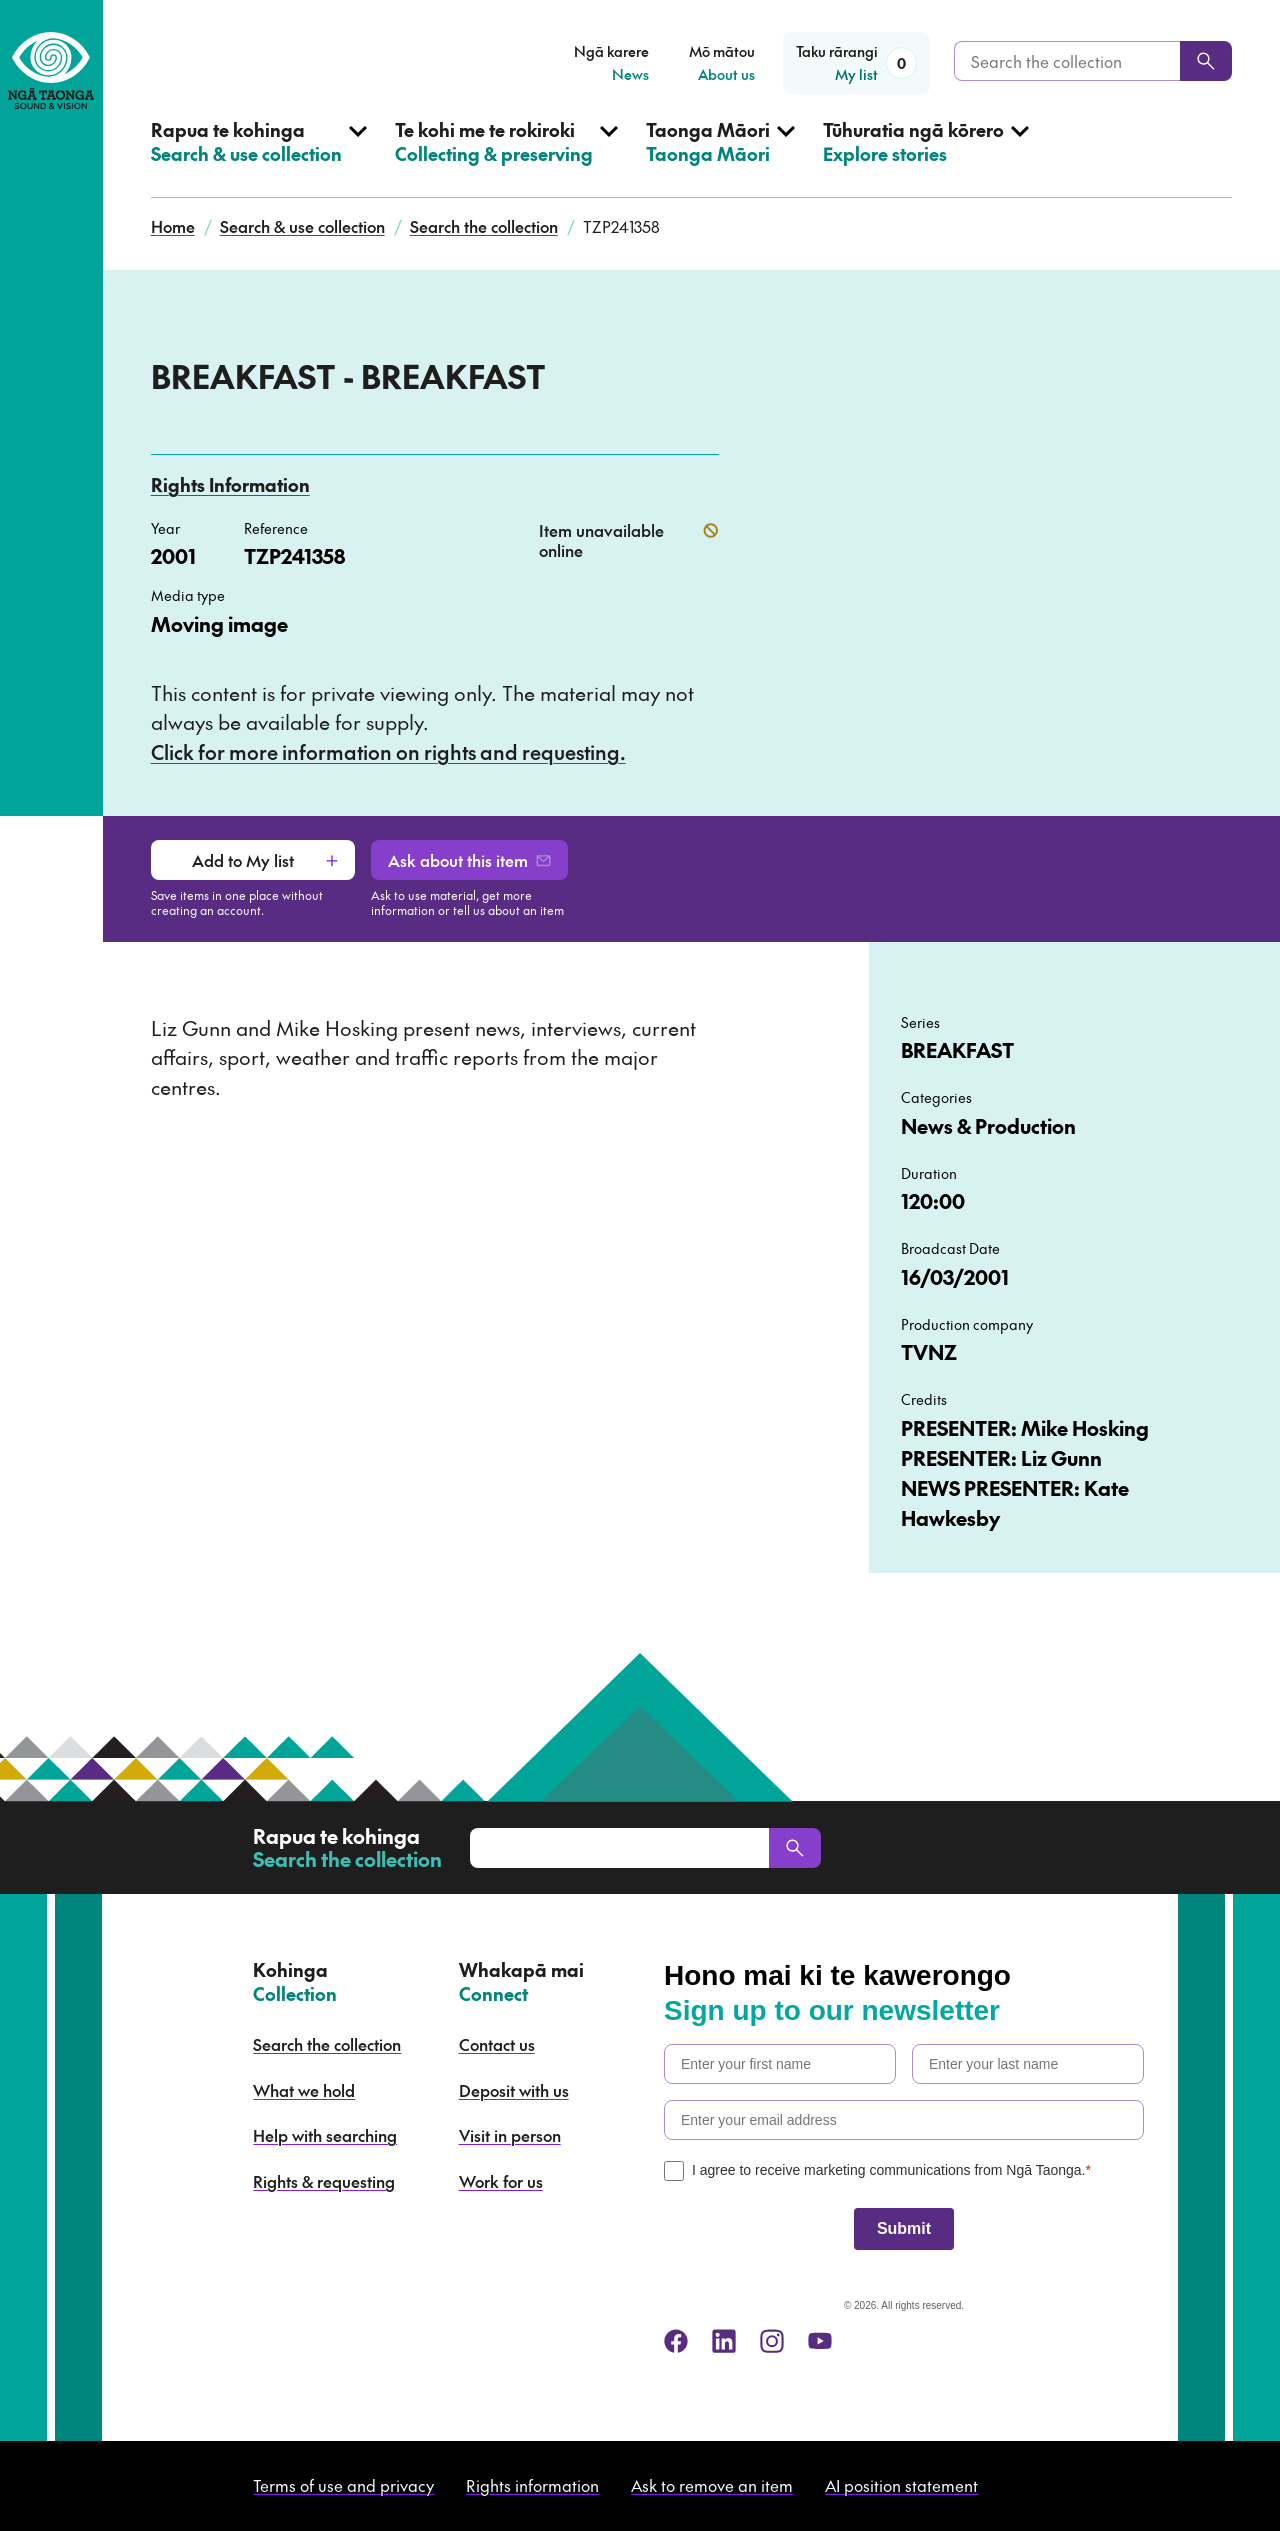 The height and width of the screenshot is (2531, 1280). What do you see at coordinates (388, 752) in the screenshot?
I see `Click for more information on rights and requesting.` at bounding box center [388, 752].